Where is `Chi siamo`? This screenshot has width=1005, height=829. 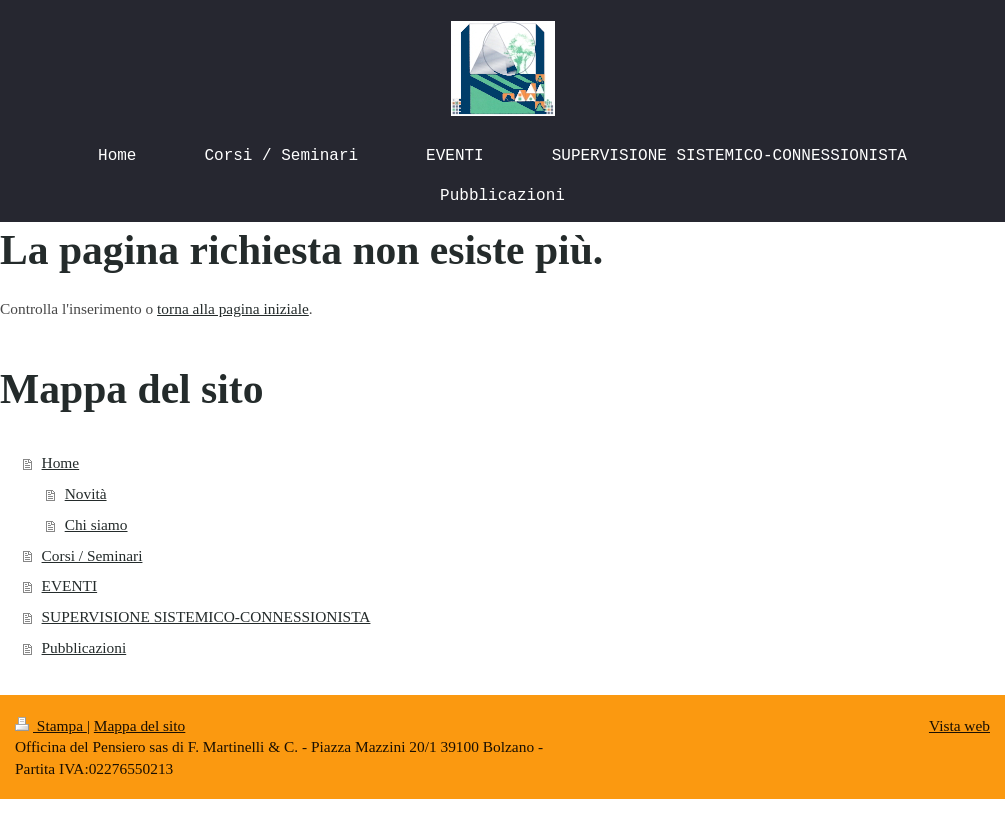
Chi siamo is located at coordinates (96, 524).